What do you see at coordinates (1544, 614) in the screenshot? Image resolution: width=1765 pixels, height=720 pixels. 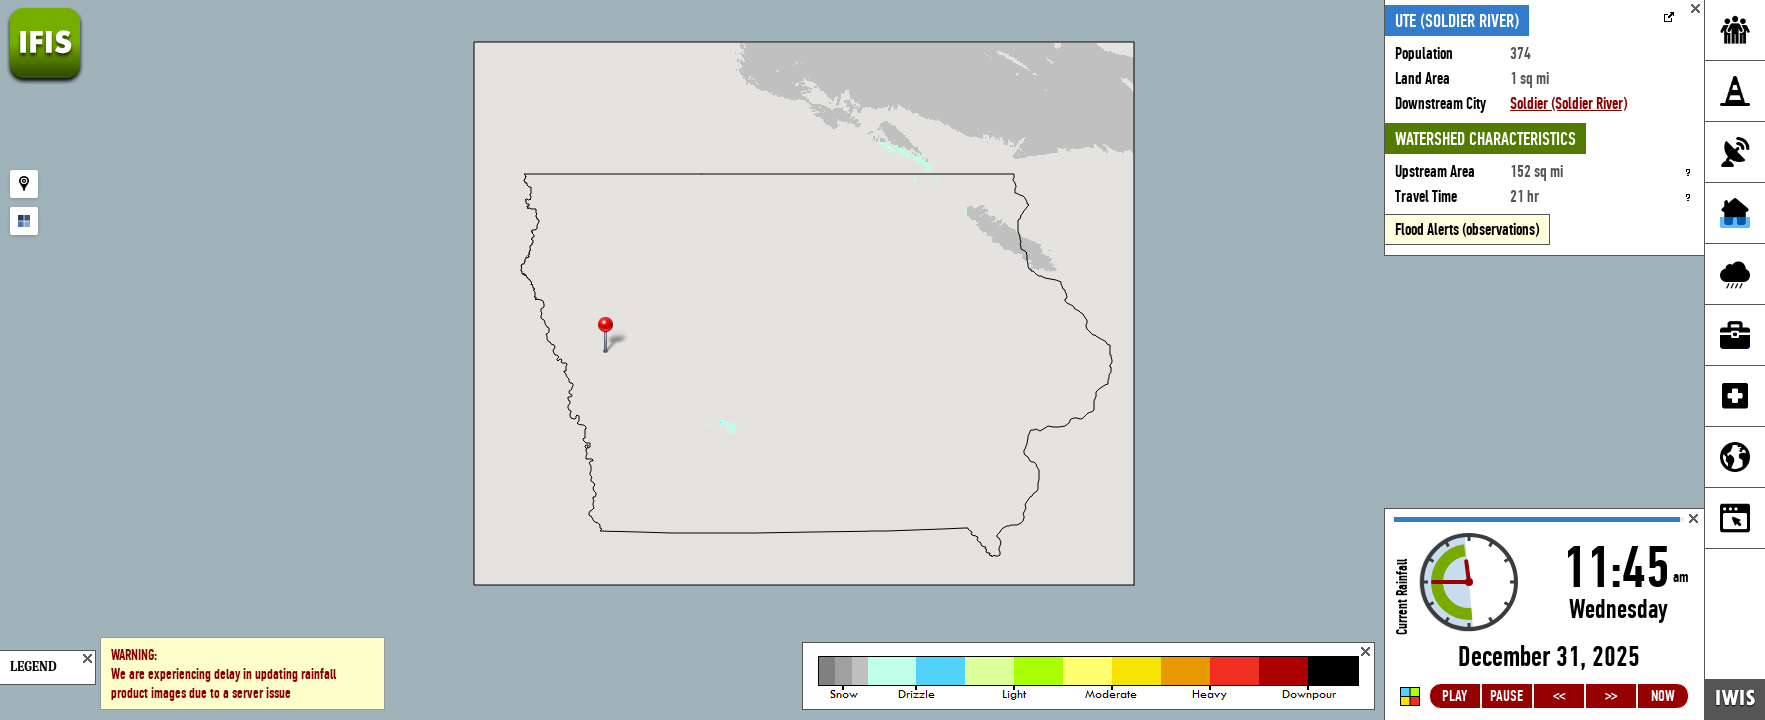 I see `Loading...` at bounding box center [1544, 614].